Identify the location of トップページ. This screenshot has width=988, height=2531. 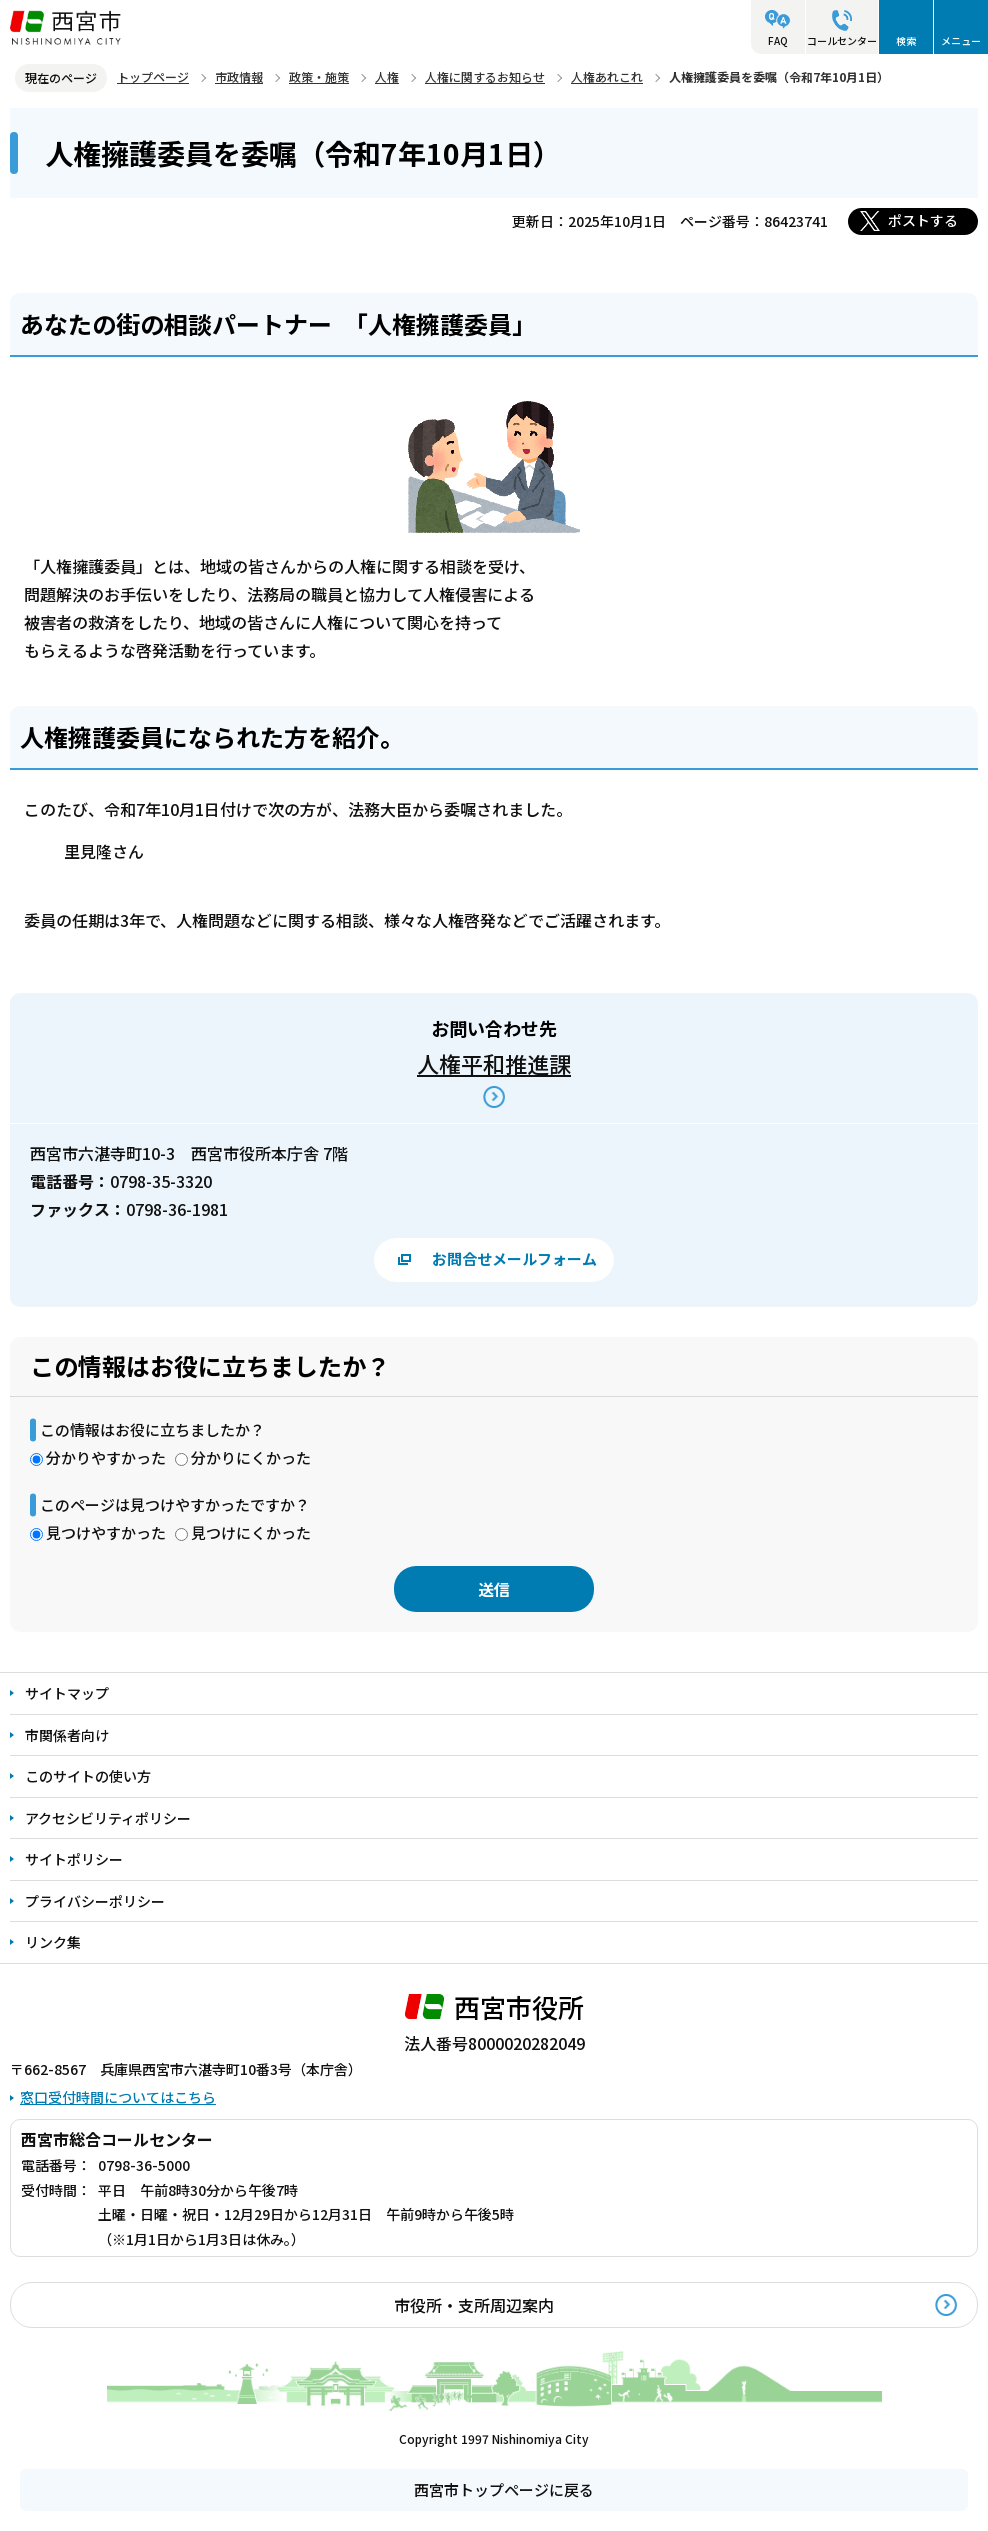
(153, 76).